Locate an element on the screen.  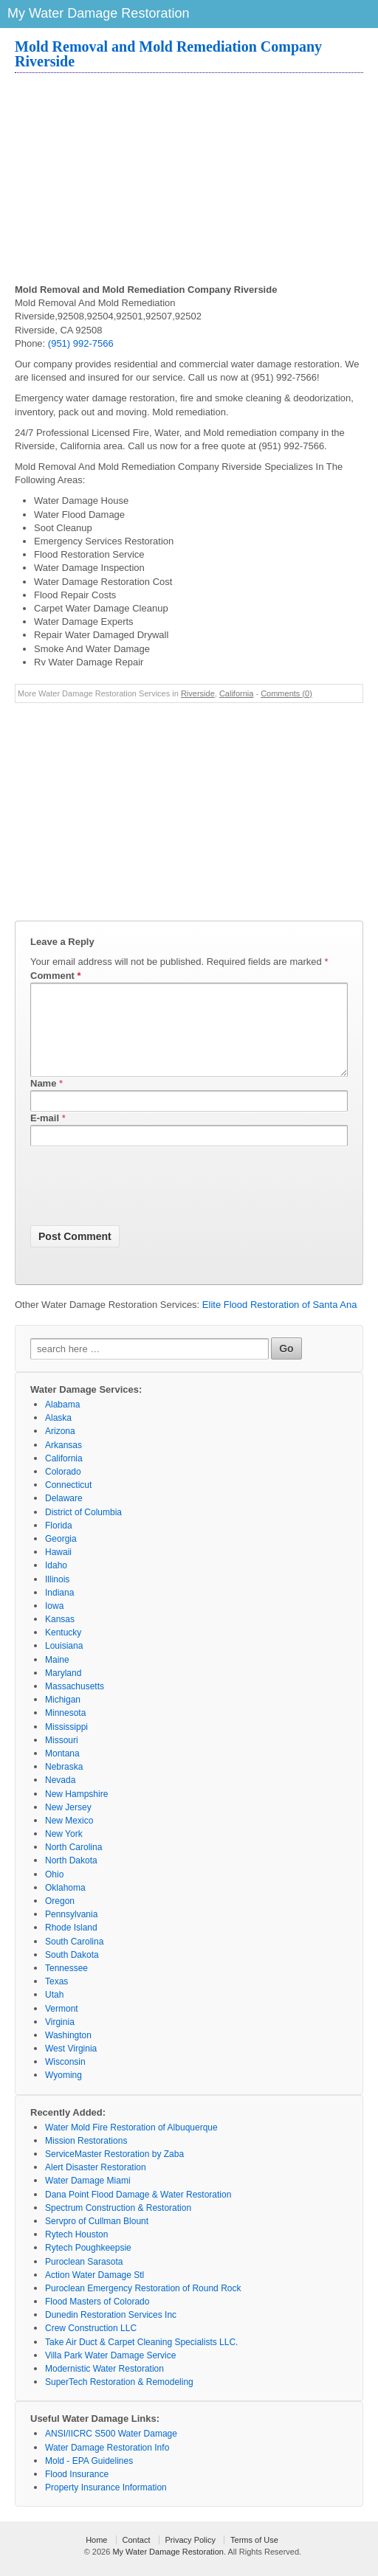
Servpro of Cullman Blount is located at coordinates (96, 2239).